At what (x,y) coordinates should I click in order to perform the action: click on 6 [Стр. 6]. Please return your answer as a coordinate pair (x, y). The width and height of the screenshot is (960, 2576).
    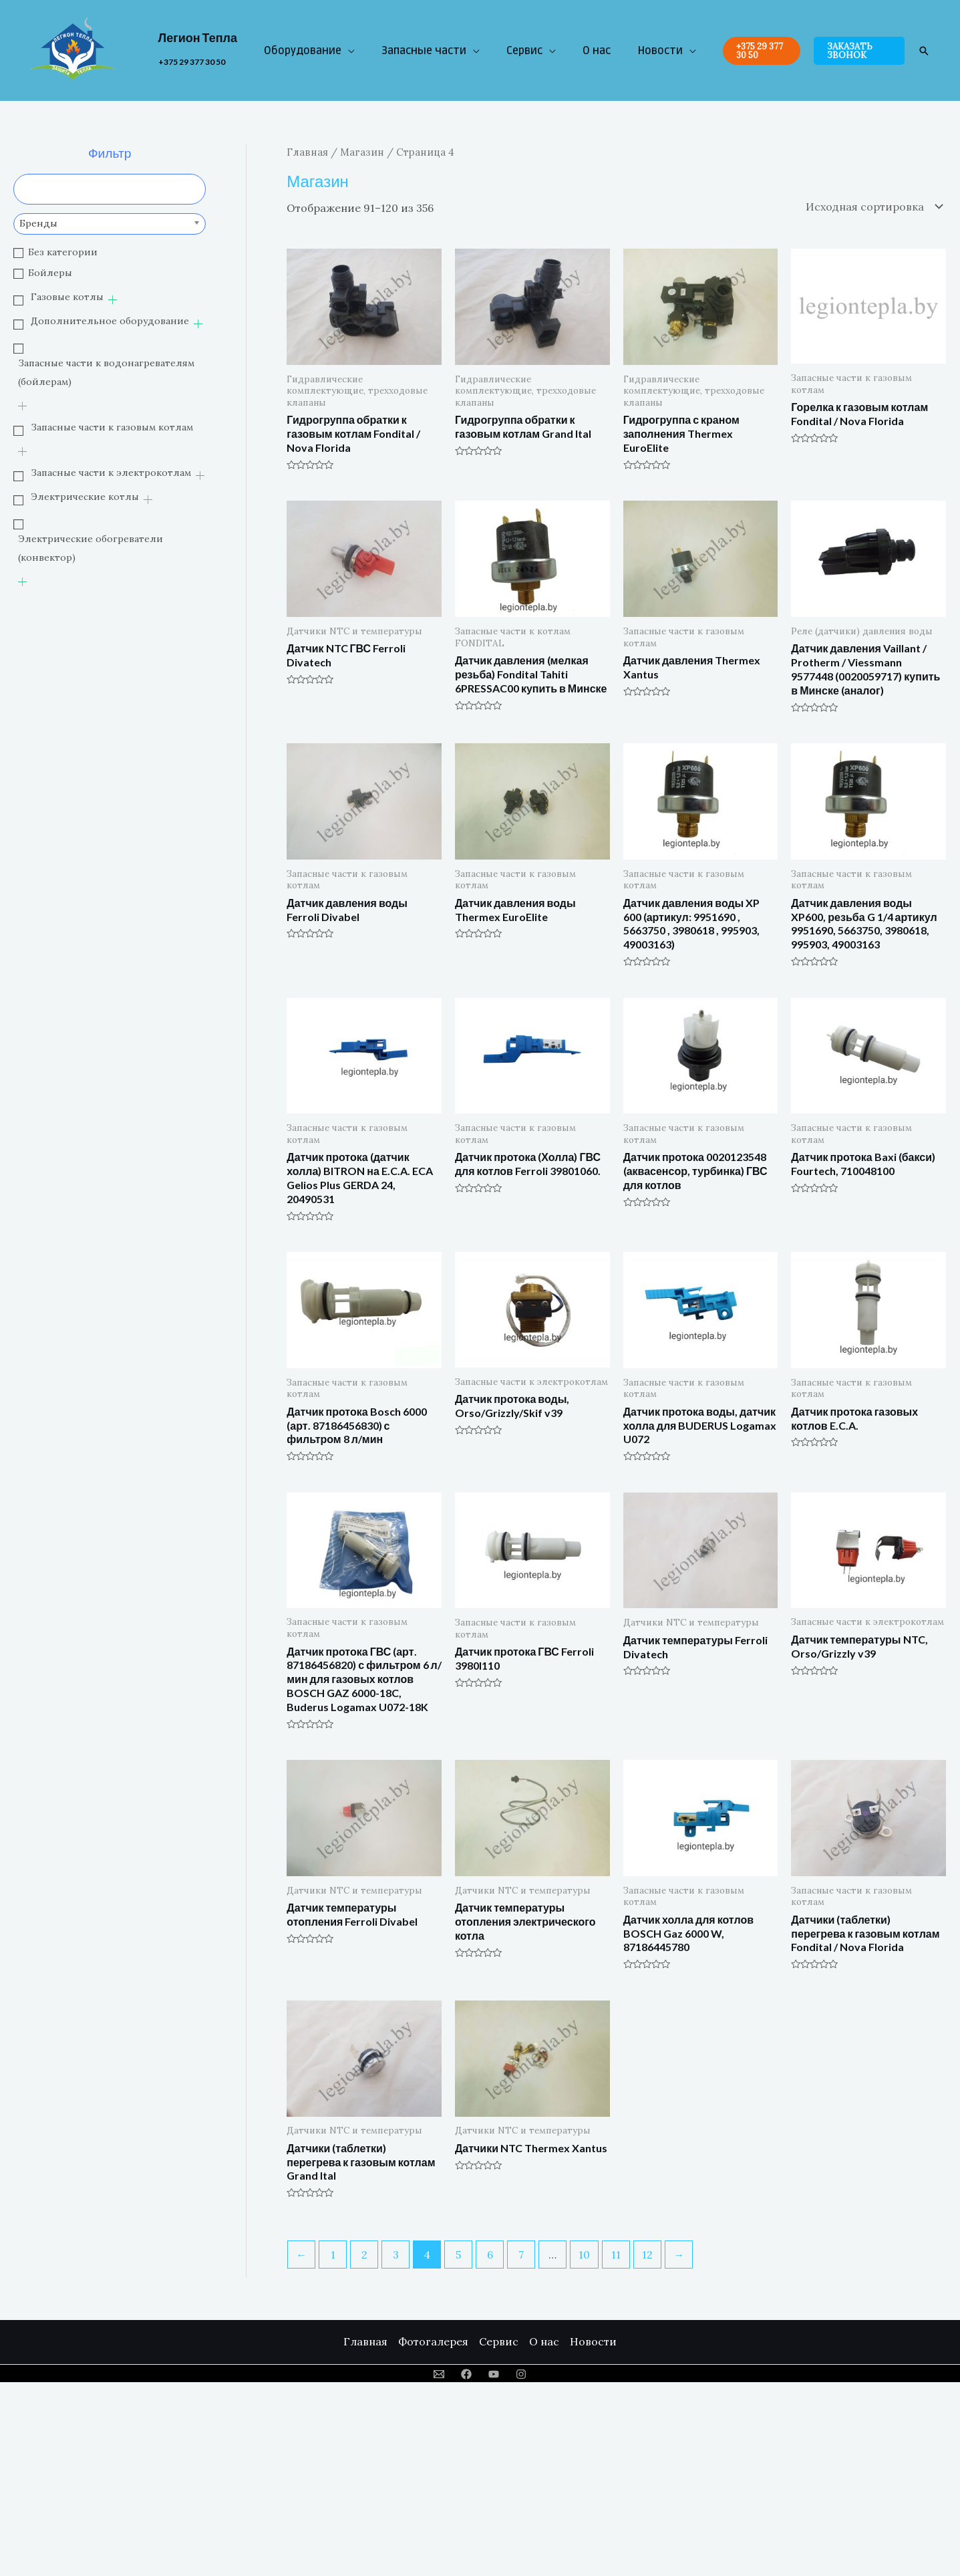
    Looking at the image, I should click on (490, 2254).